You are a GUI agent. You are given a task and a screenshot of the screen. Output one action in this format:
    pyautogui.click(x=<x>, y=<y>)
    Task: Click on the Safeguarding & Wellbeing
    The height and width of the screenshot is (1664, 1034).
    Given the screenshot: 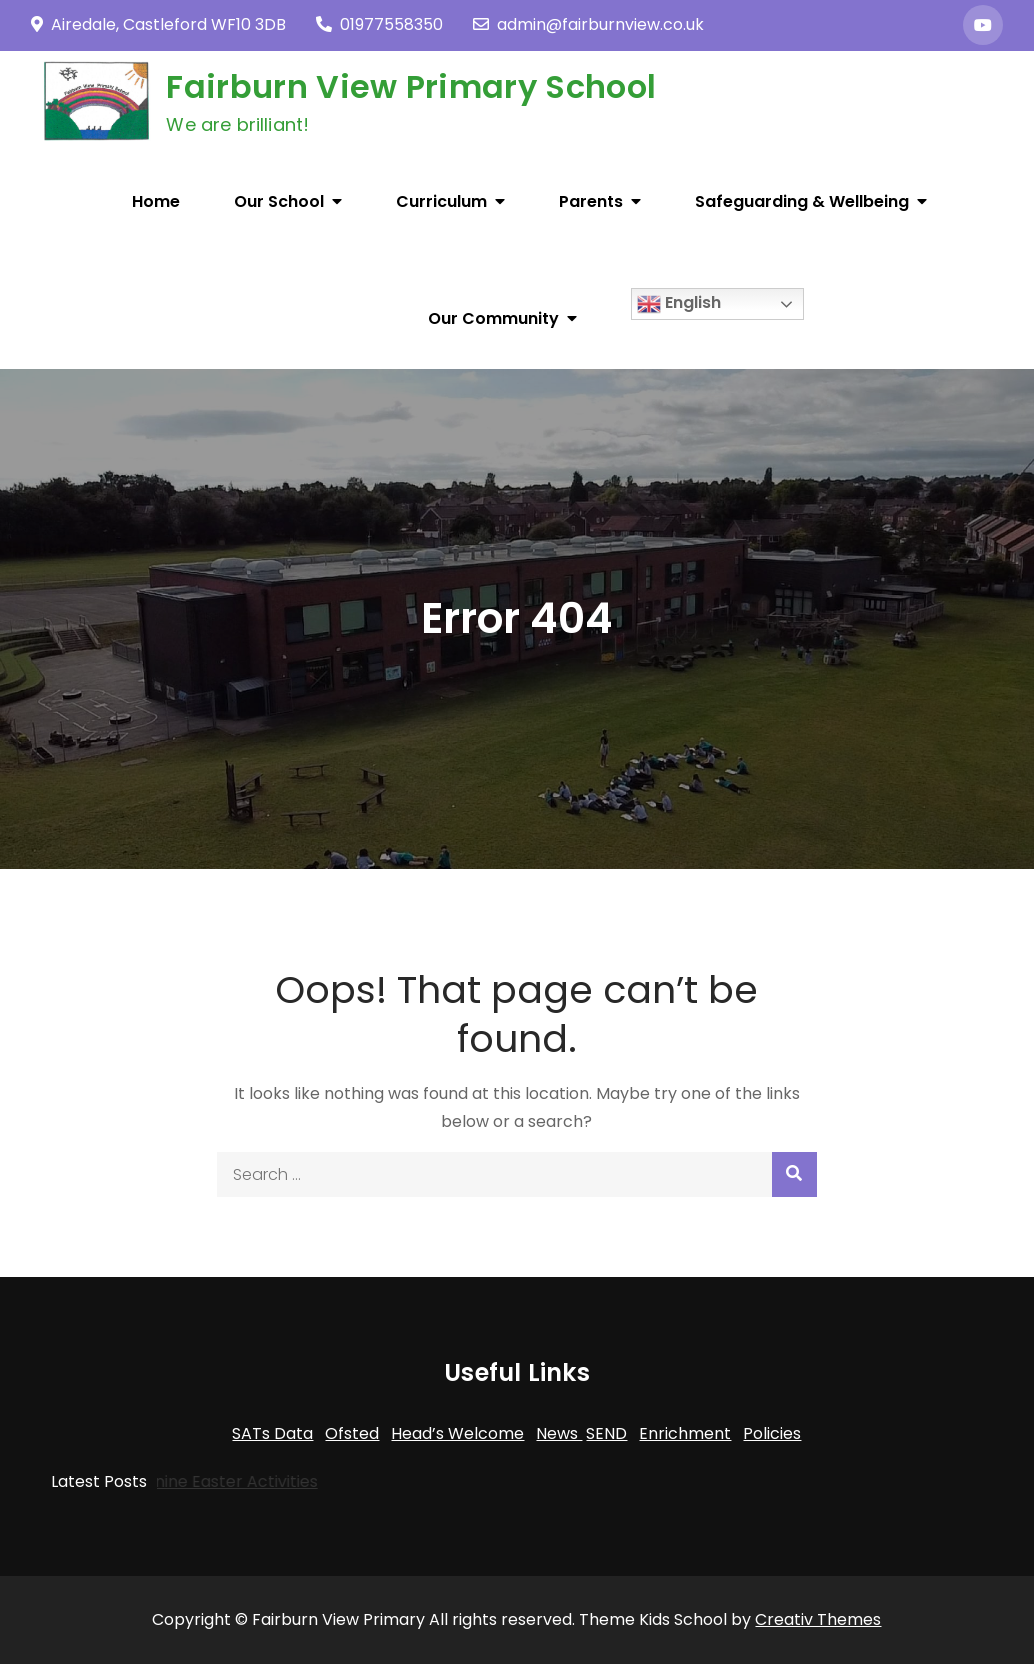 What is the action you would take?
    pyautogui.click(x=802, y=201)
    